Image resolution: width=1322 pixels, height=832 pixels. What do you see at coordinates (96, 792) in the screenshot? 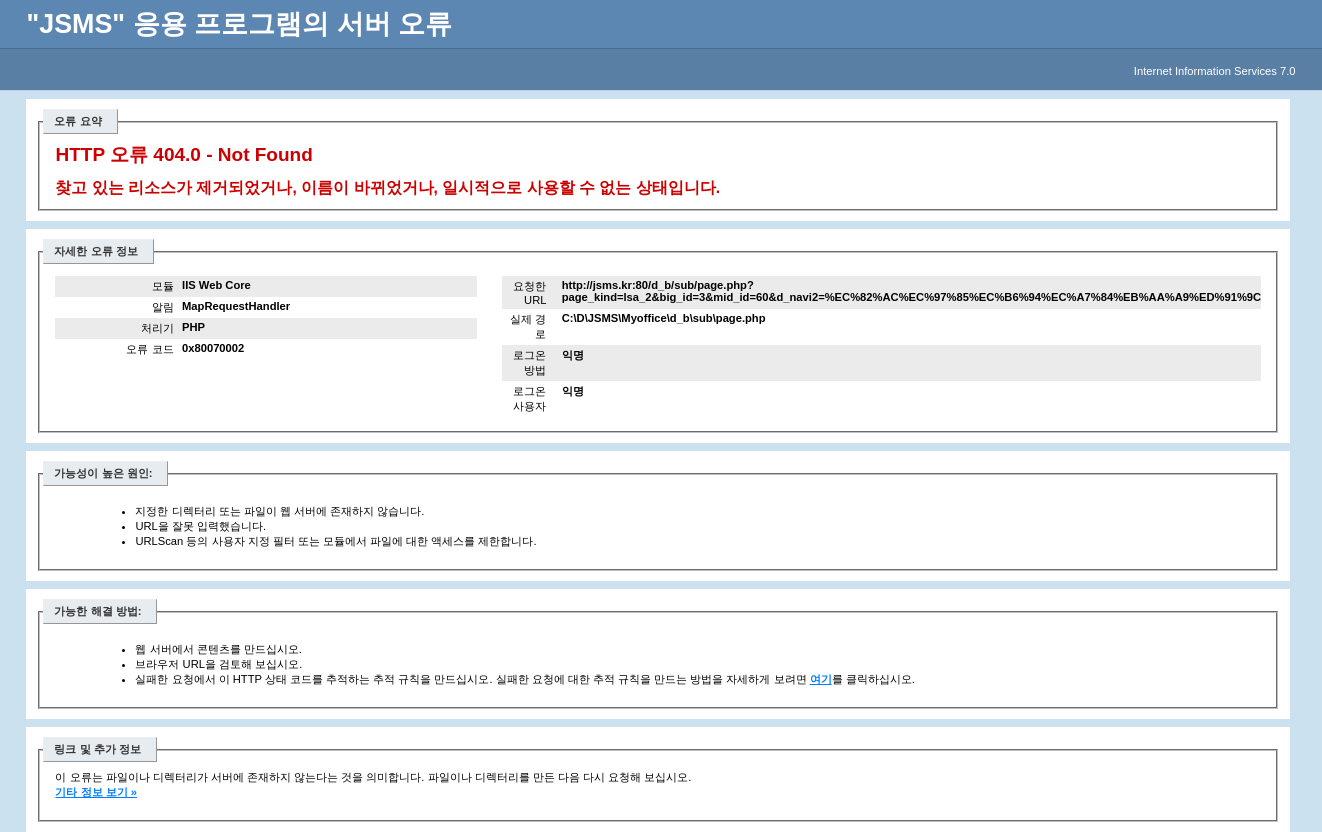
I see `기타 정보 보기 »` at bounding box center [96, 792].